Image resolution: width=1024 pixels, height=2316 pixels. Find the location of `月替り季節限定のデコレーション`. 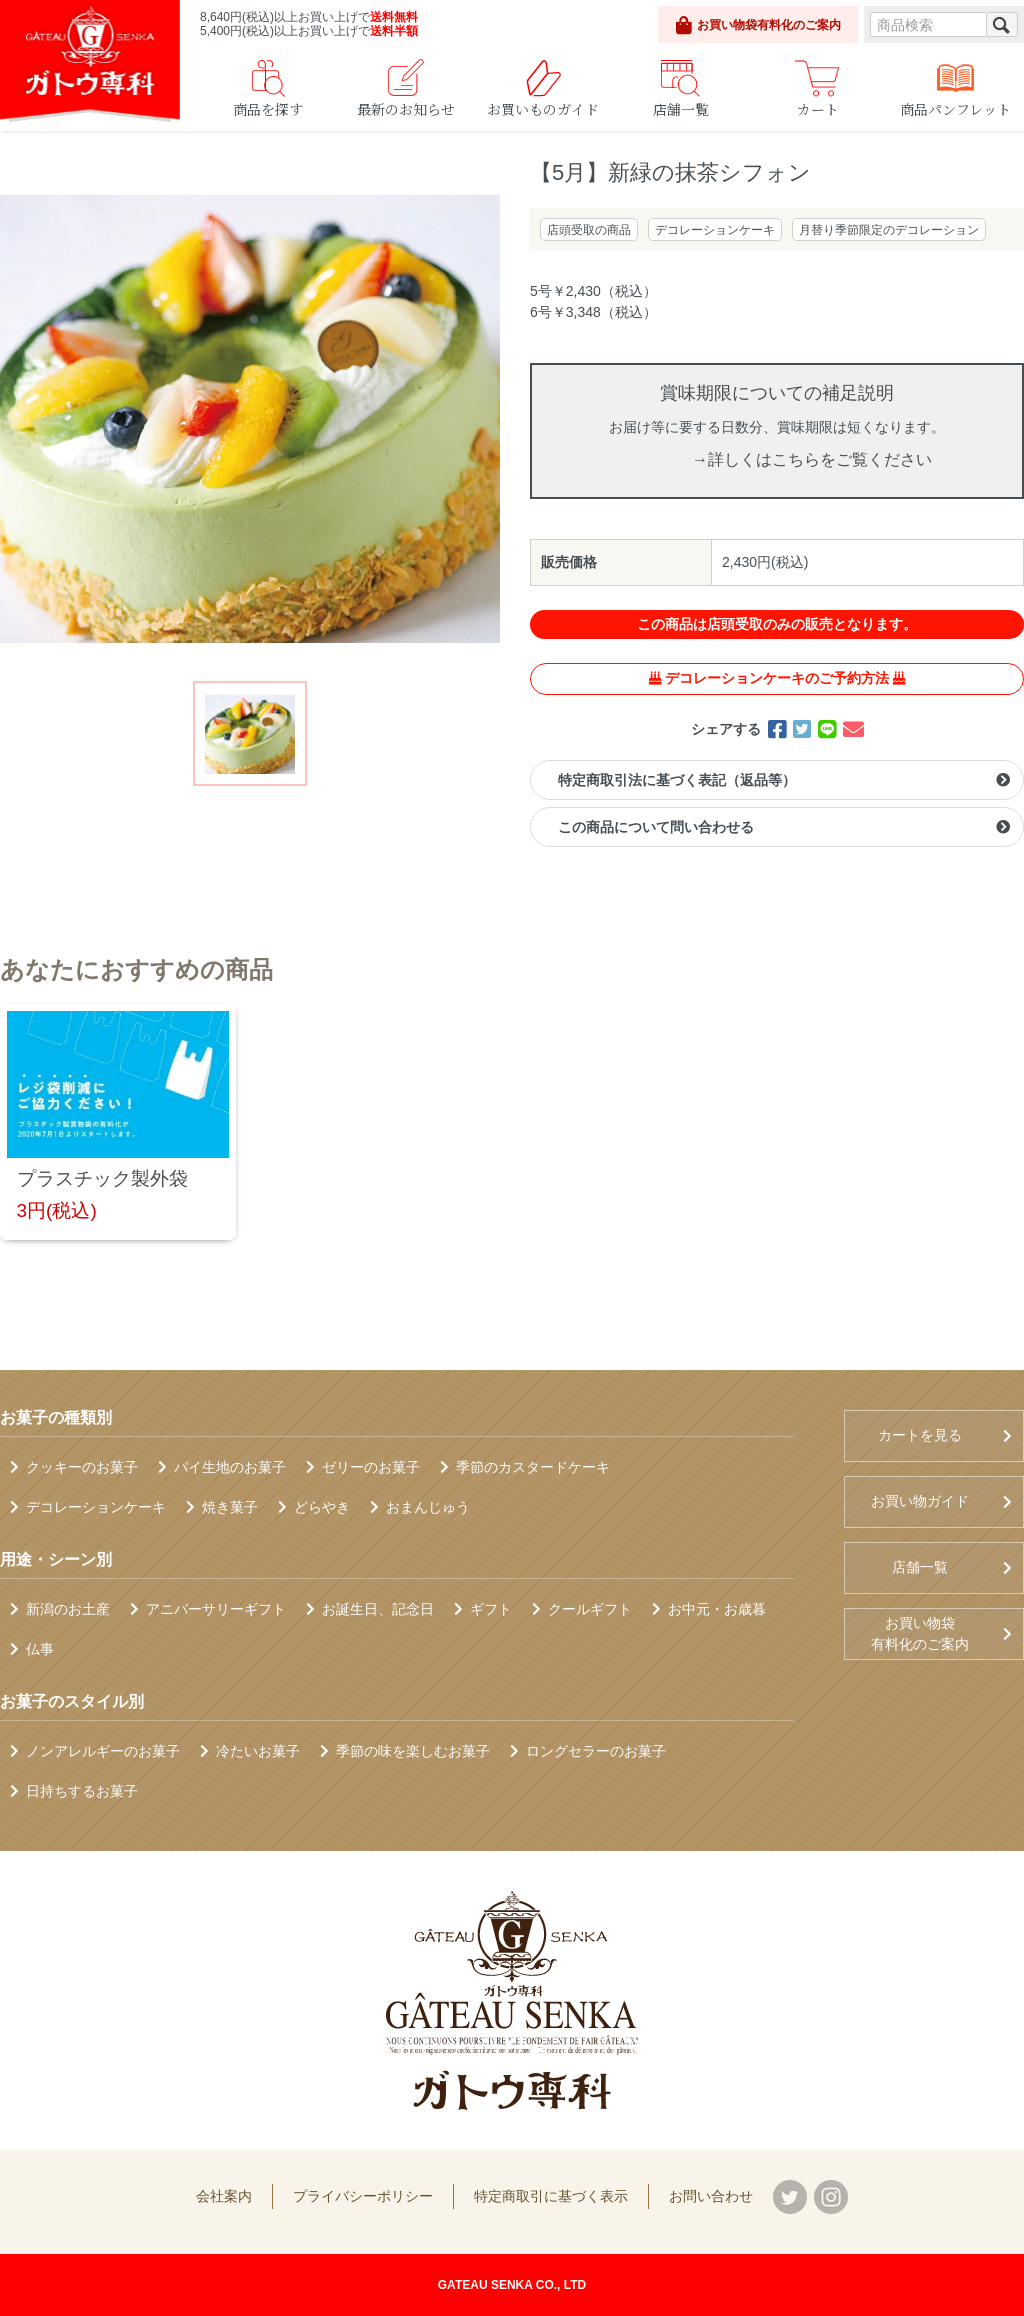

月替り季節限定のデコレーション is located at coordinates (889, 230).